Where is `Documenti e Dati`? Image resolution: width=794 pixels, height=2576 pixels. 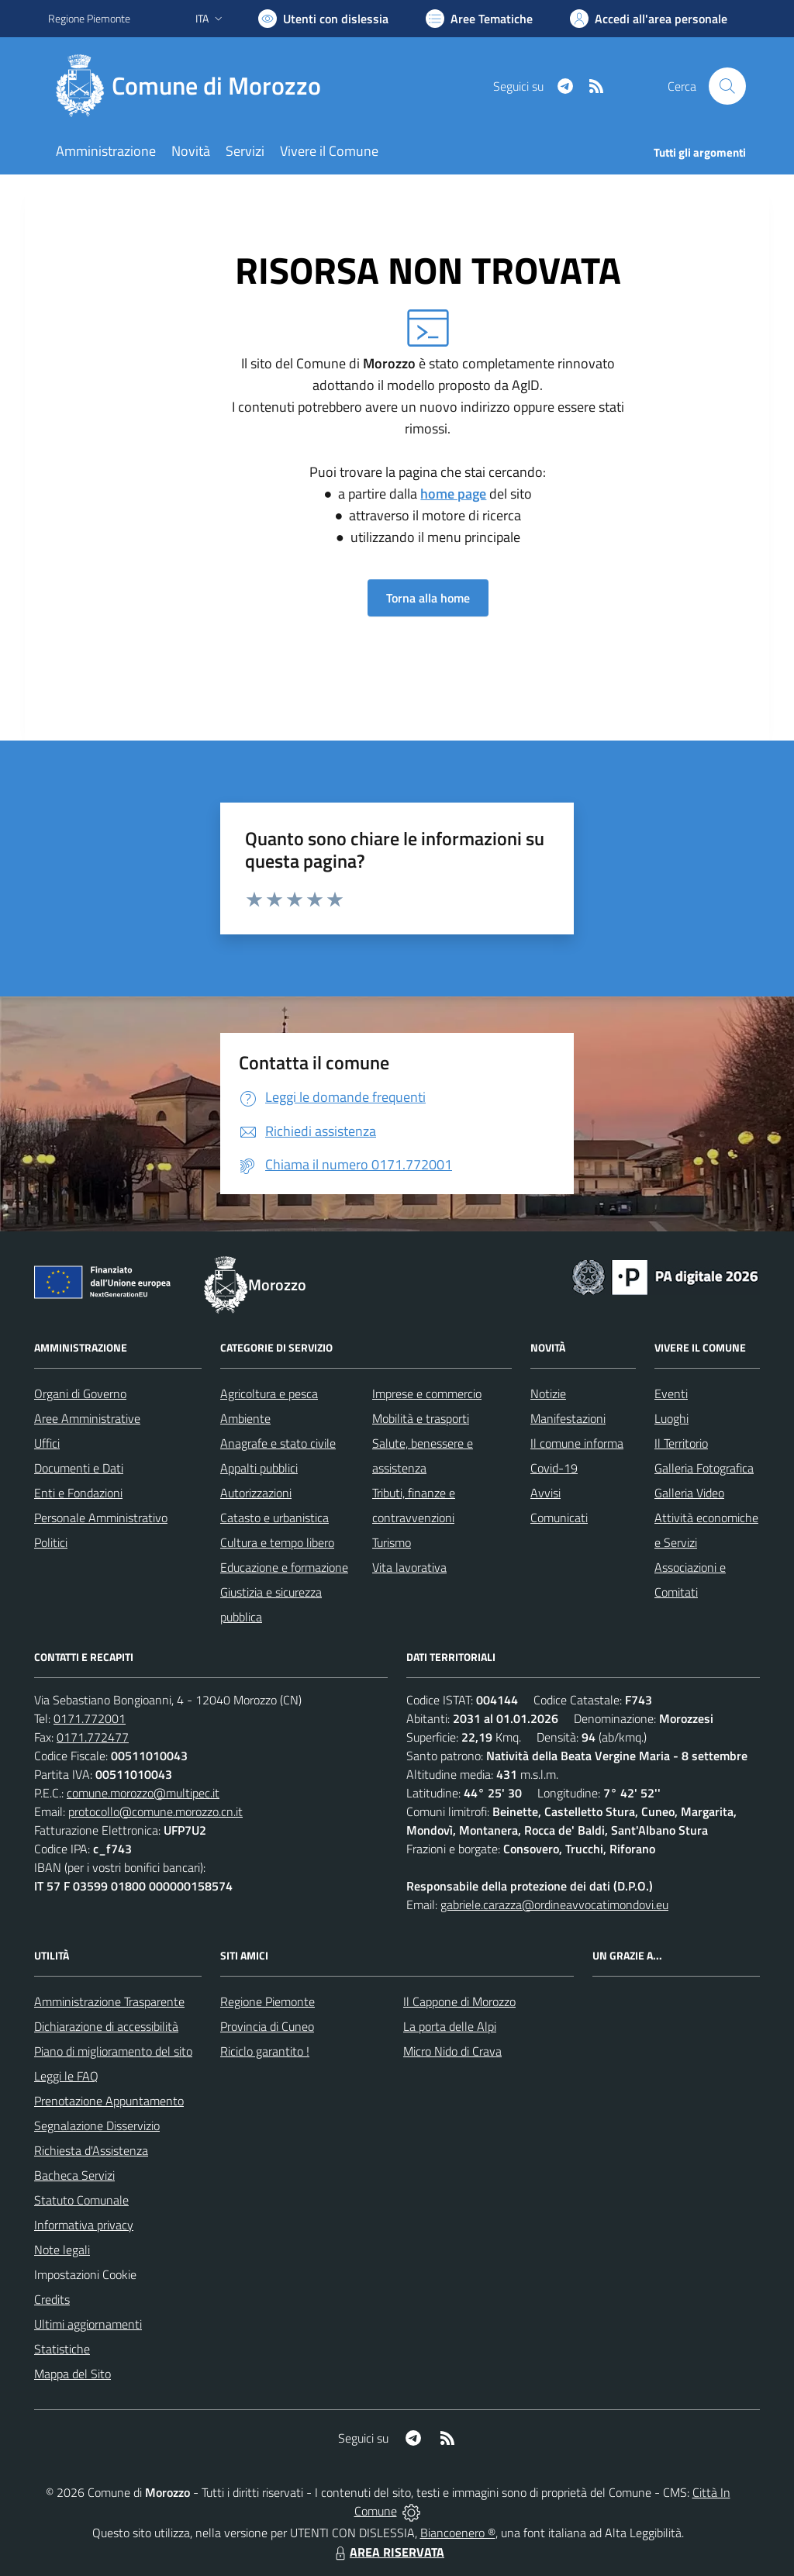 Documenti e Dati is located at coordinates (78, 1468).